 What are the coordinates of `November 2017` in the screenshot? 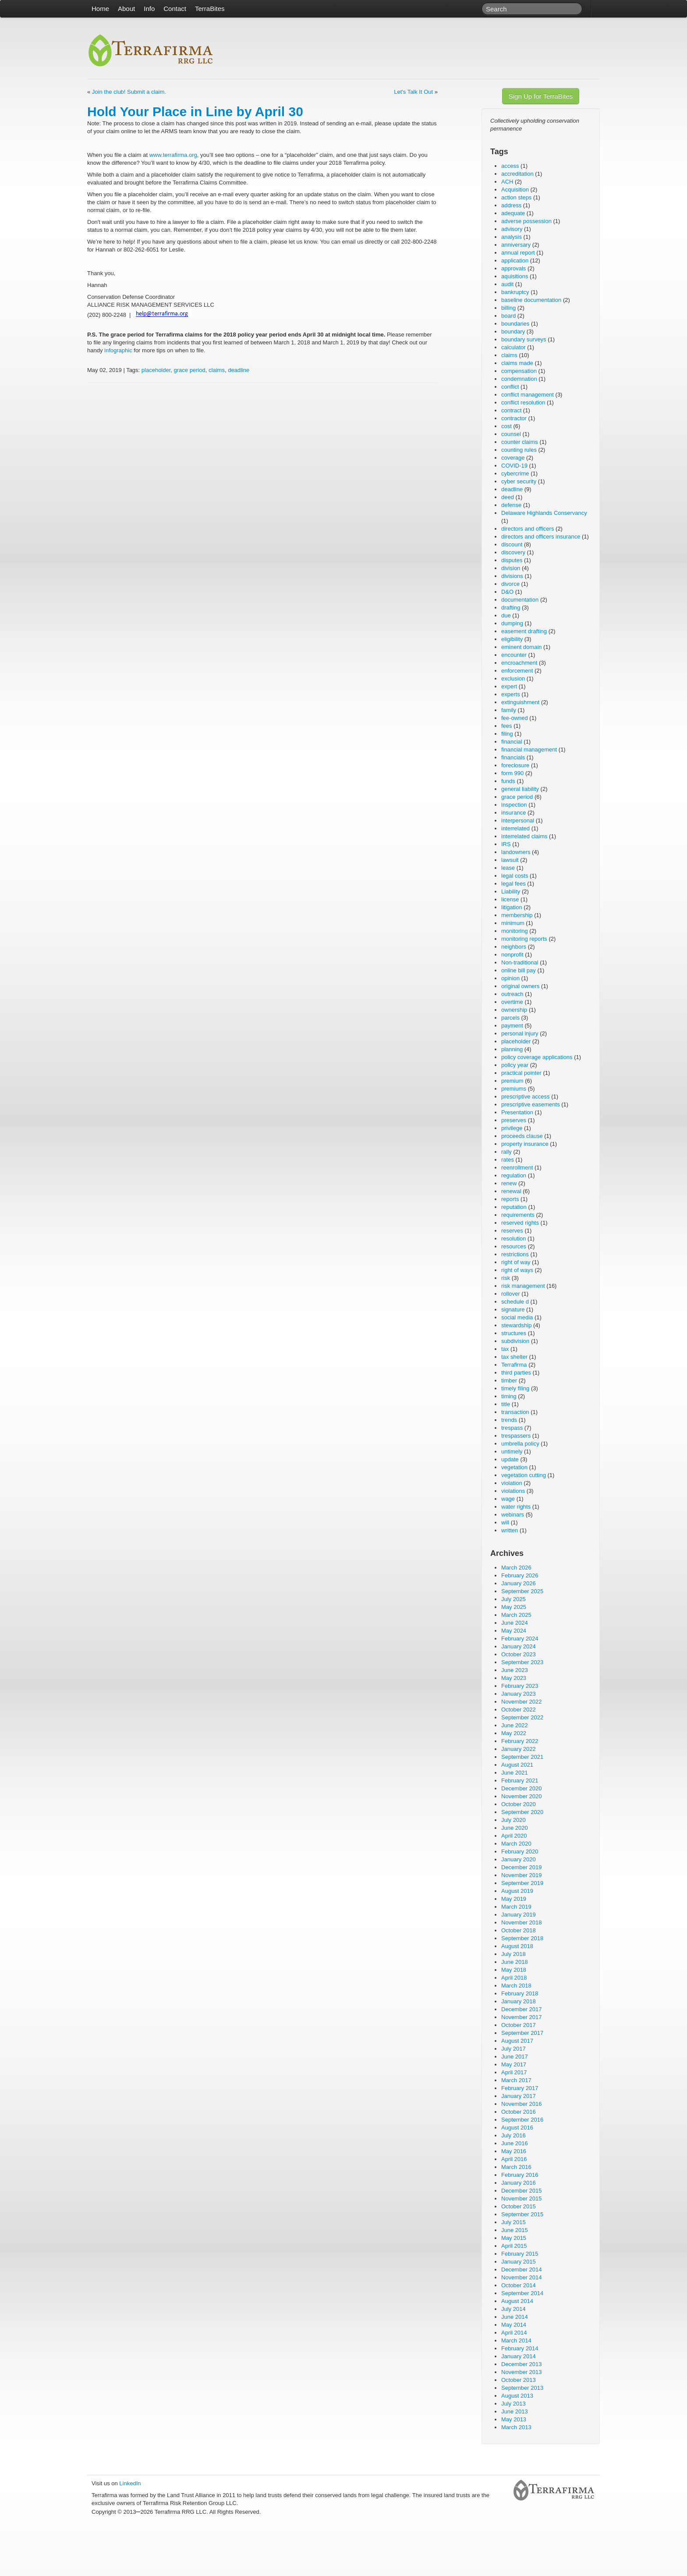 It's located at (521, 2017).